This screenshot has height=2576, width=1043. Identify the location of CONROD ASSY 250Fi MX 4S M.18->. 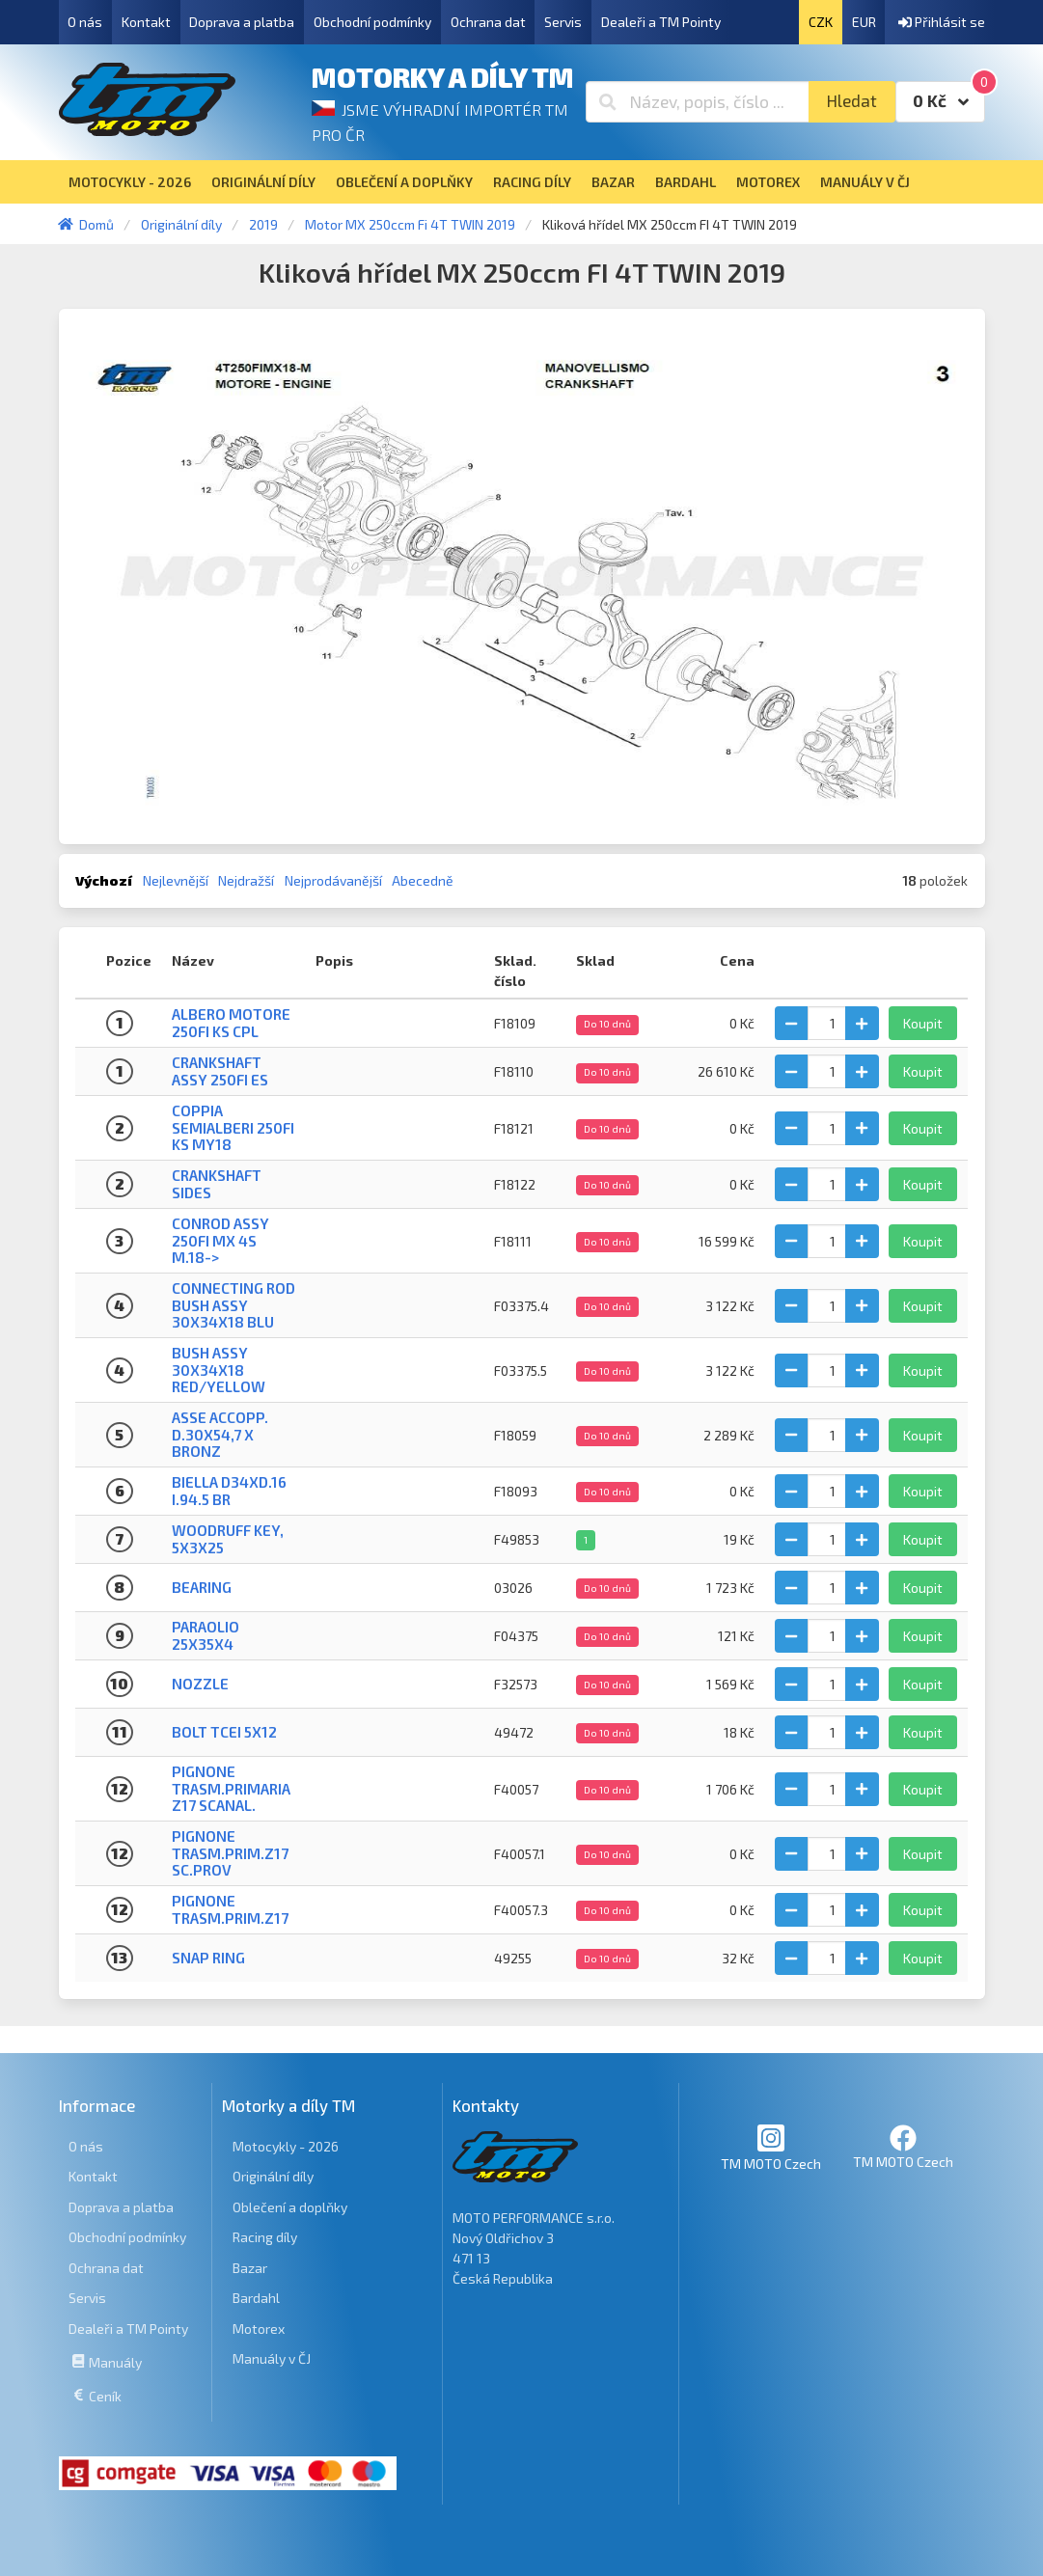
(220, 1240).